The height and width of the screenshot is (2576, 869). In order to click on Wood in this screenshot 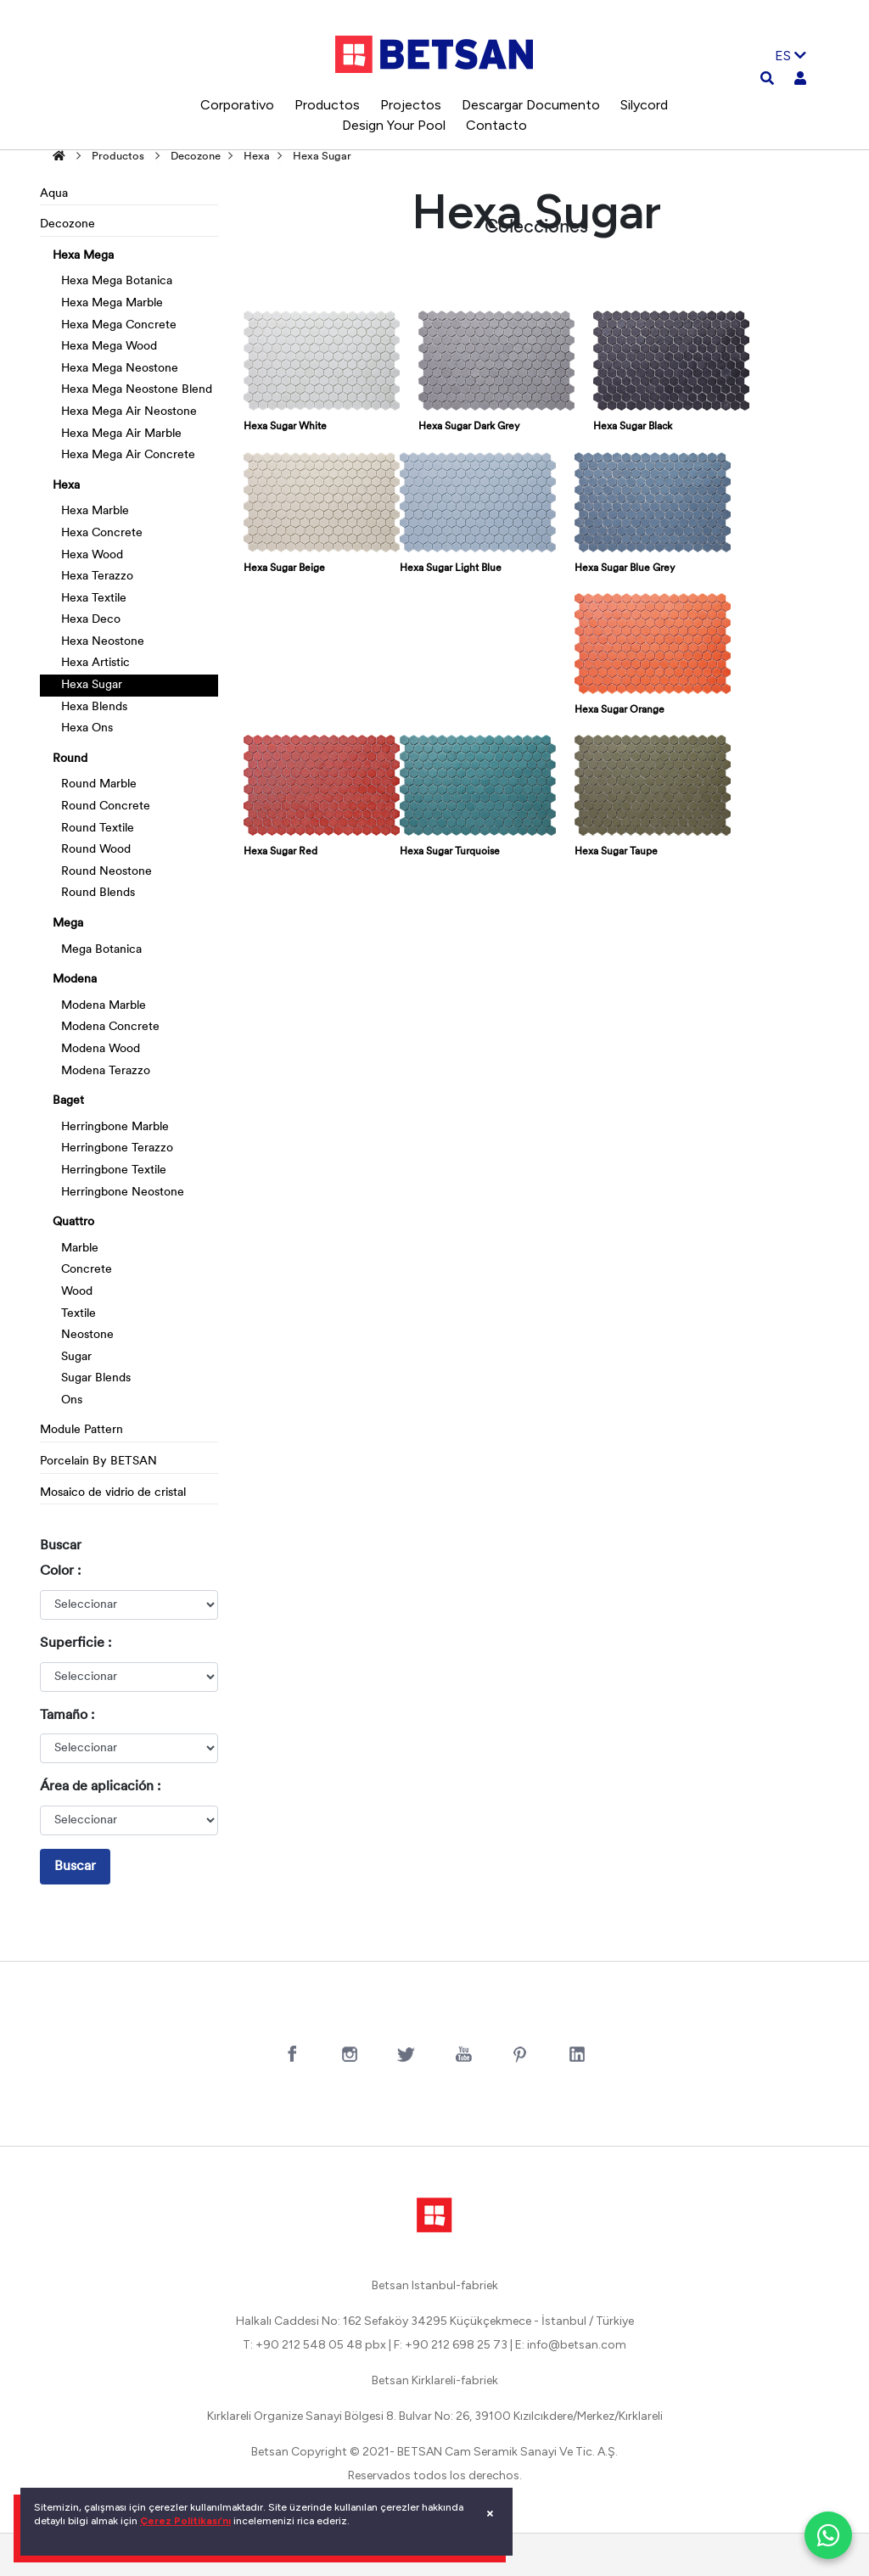, I will do `click(77, 1291)`.